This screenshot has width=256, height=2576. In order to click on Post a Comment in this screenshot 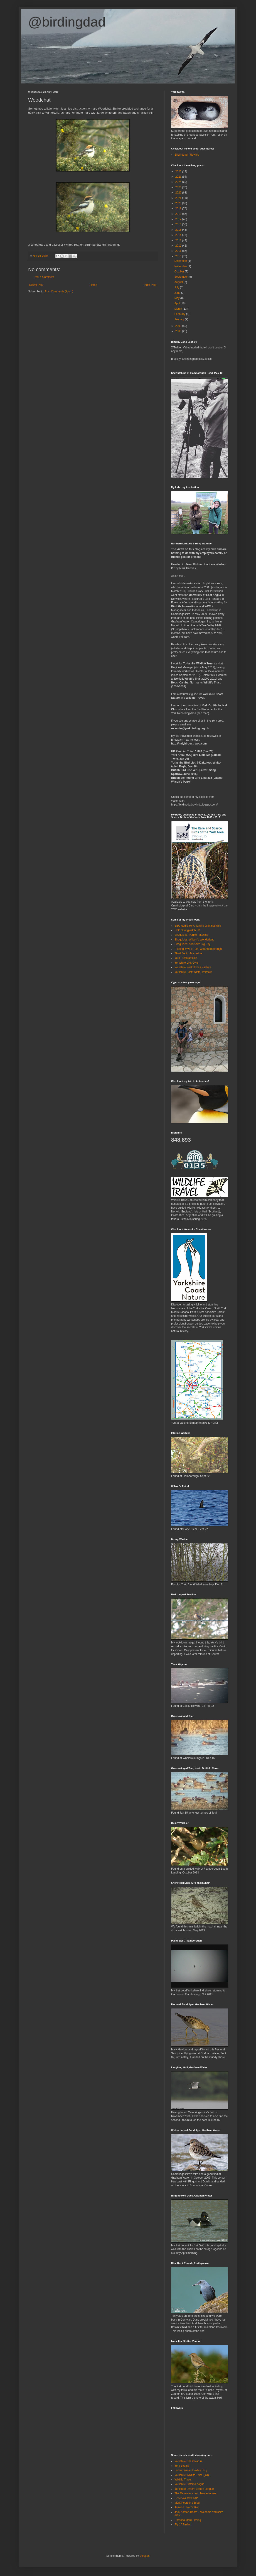, I will do `click(44, 277)`.